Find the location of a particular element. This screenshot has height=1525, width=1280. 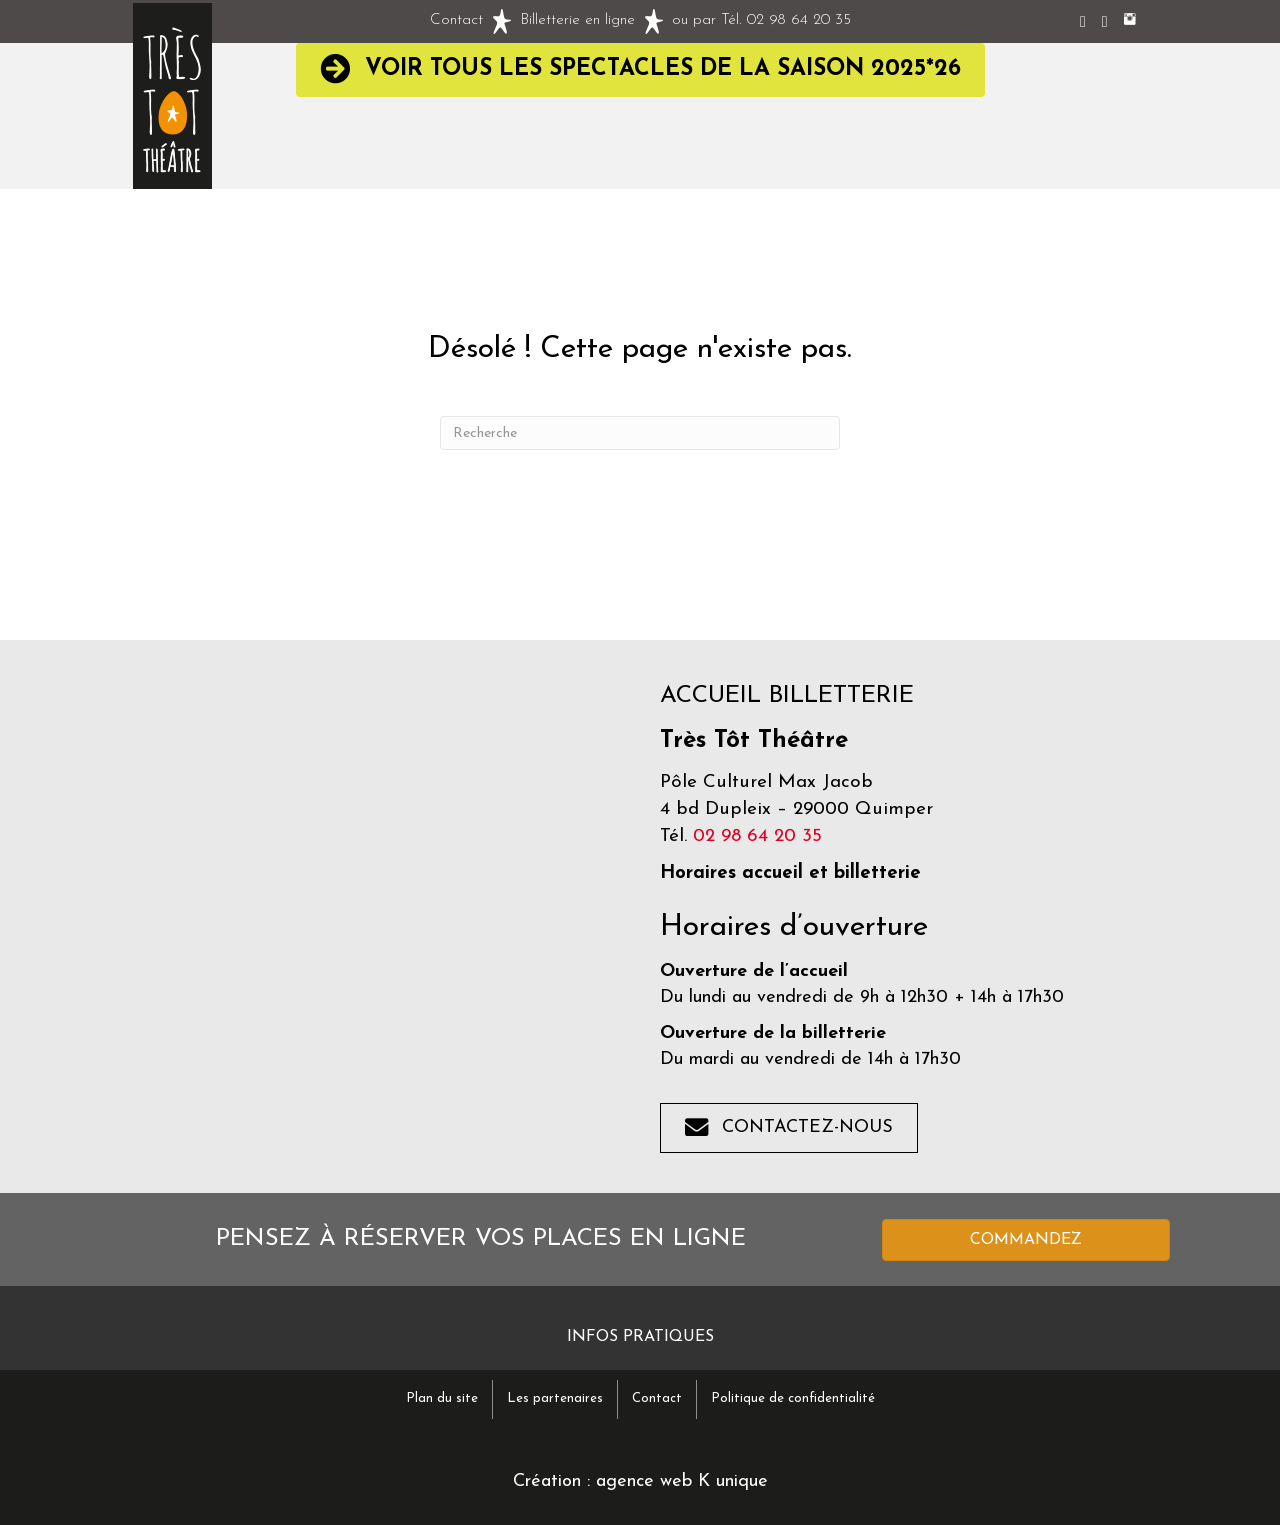

agence web K unique is located at coordinates (682, 1481).